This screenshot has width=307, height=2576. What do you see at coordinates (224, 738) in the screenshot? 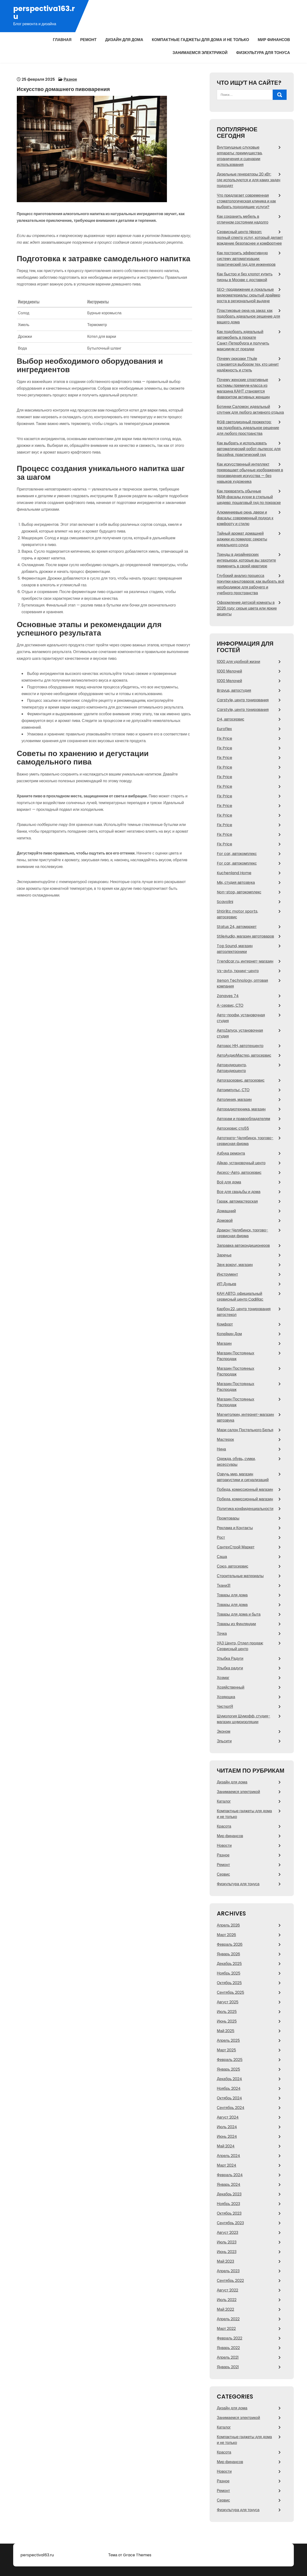
I see `Fix Price` at bounding box center [224, 738].